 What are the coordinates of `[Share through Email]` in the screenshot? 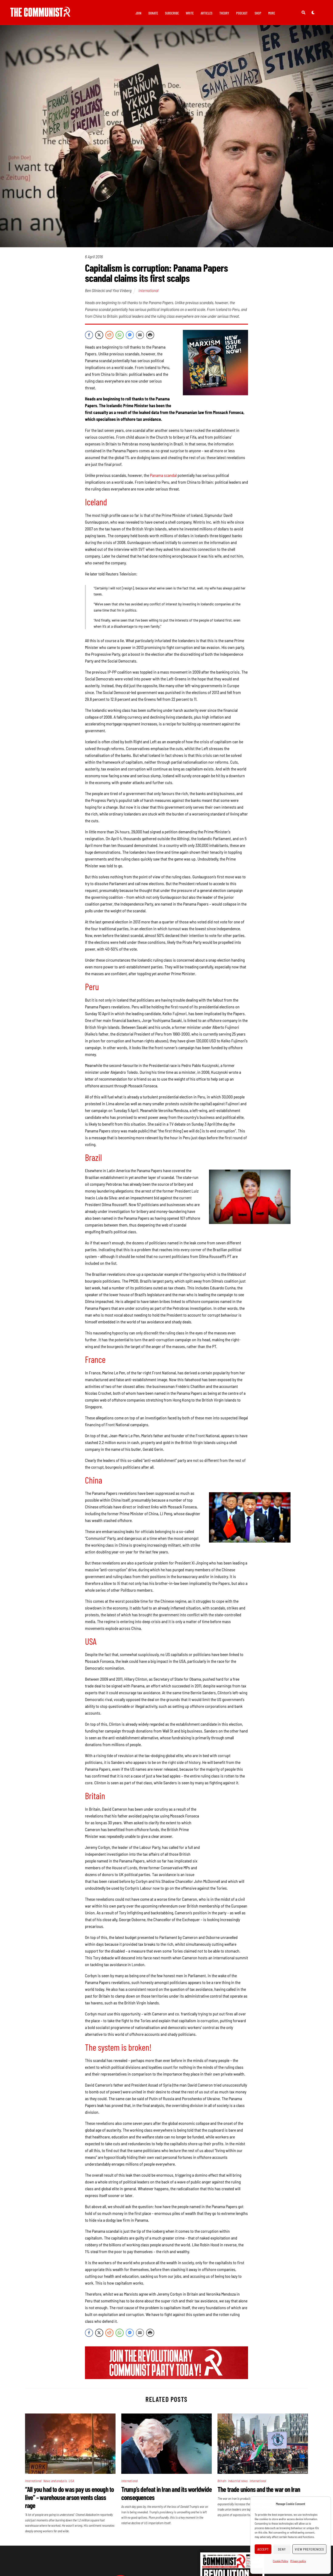 It's located at (140, 337).